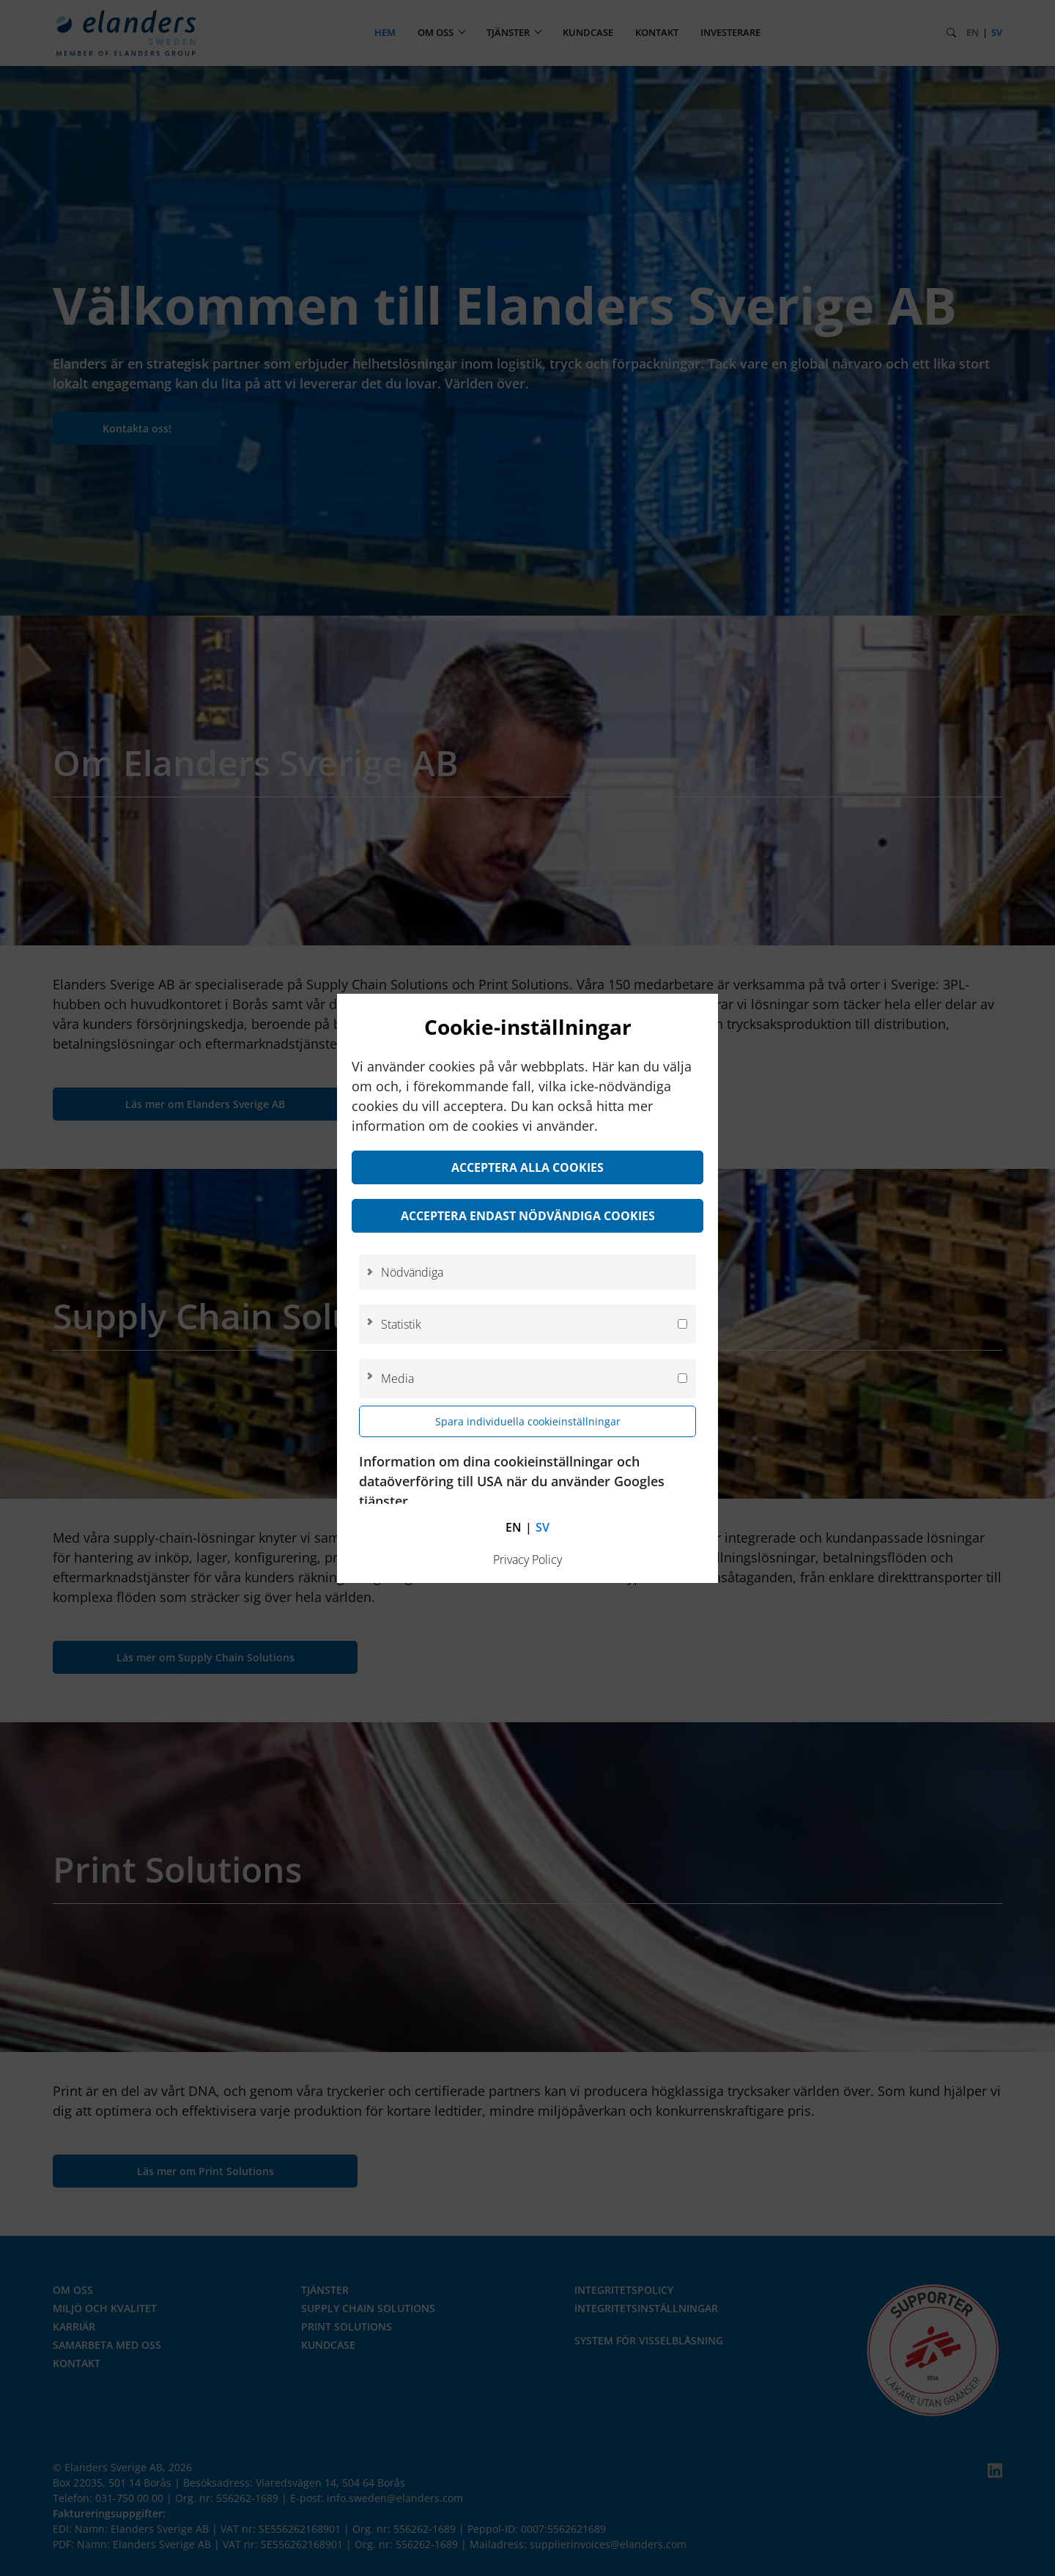  What do you see at coordinates (401, 1324) in the screenshot?
I see `Statistik` at bounding box center [401, 1324].